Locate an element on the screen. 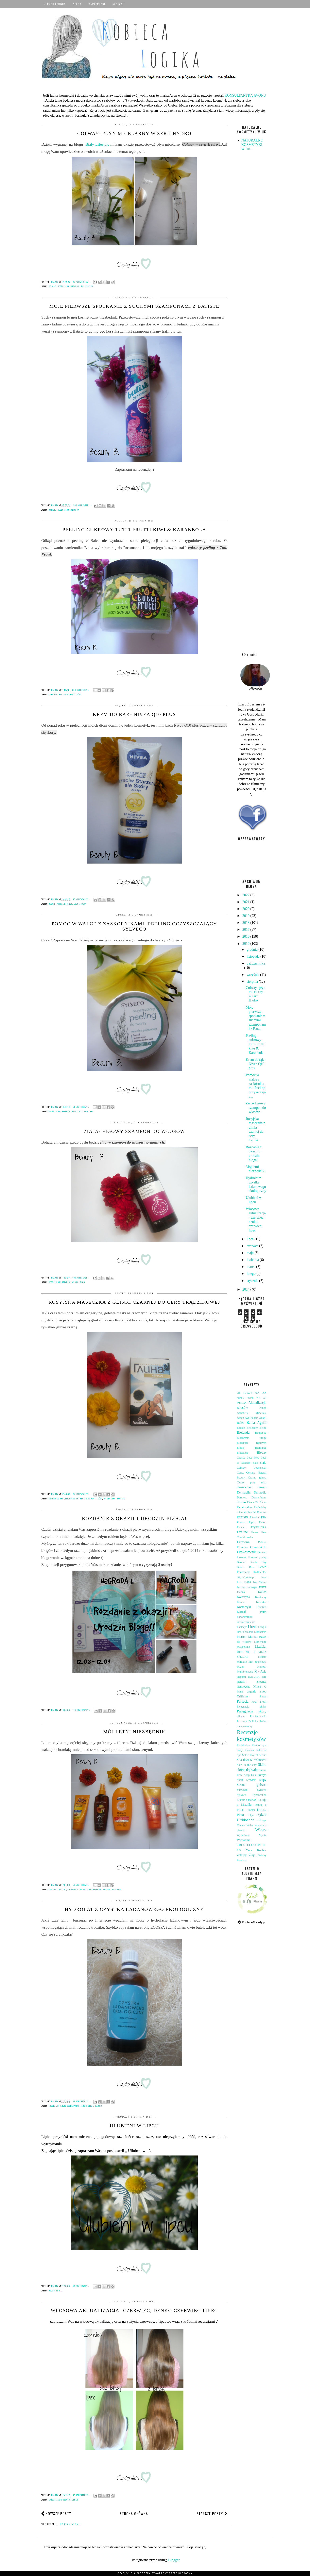 The image size is (310, 2576). Filmowe Czwartki is located at coordinates (250, 1547).